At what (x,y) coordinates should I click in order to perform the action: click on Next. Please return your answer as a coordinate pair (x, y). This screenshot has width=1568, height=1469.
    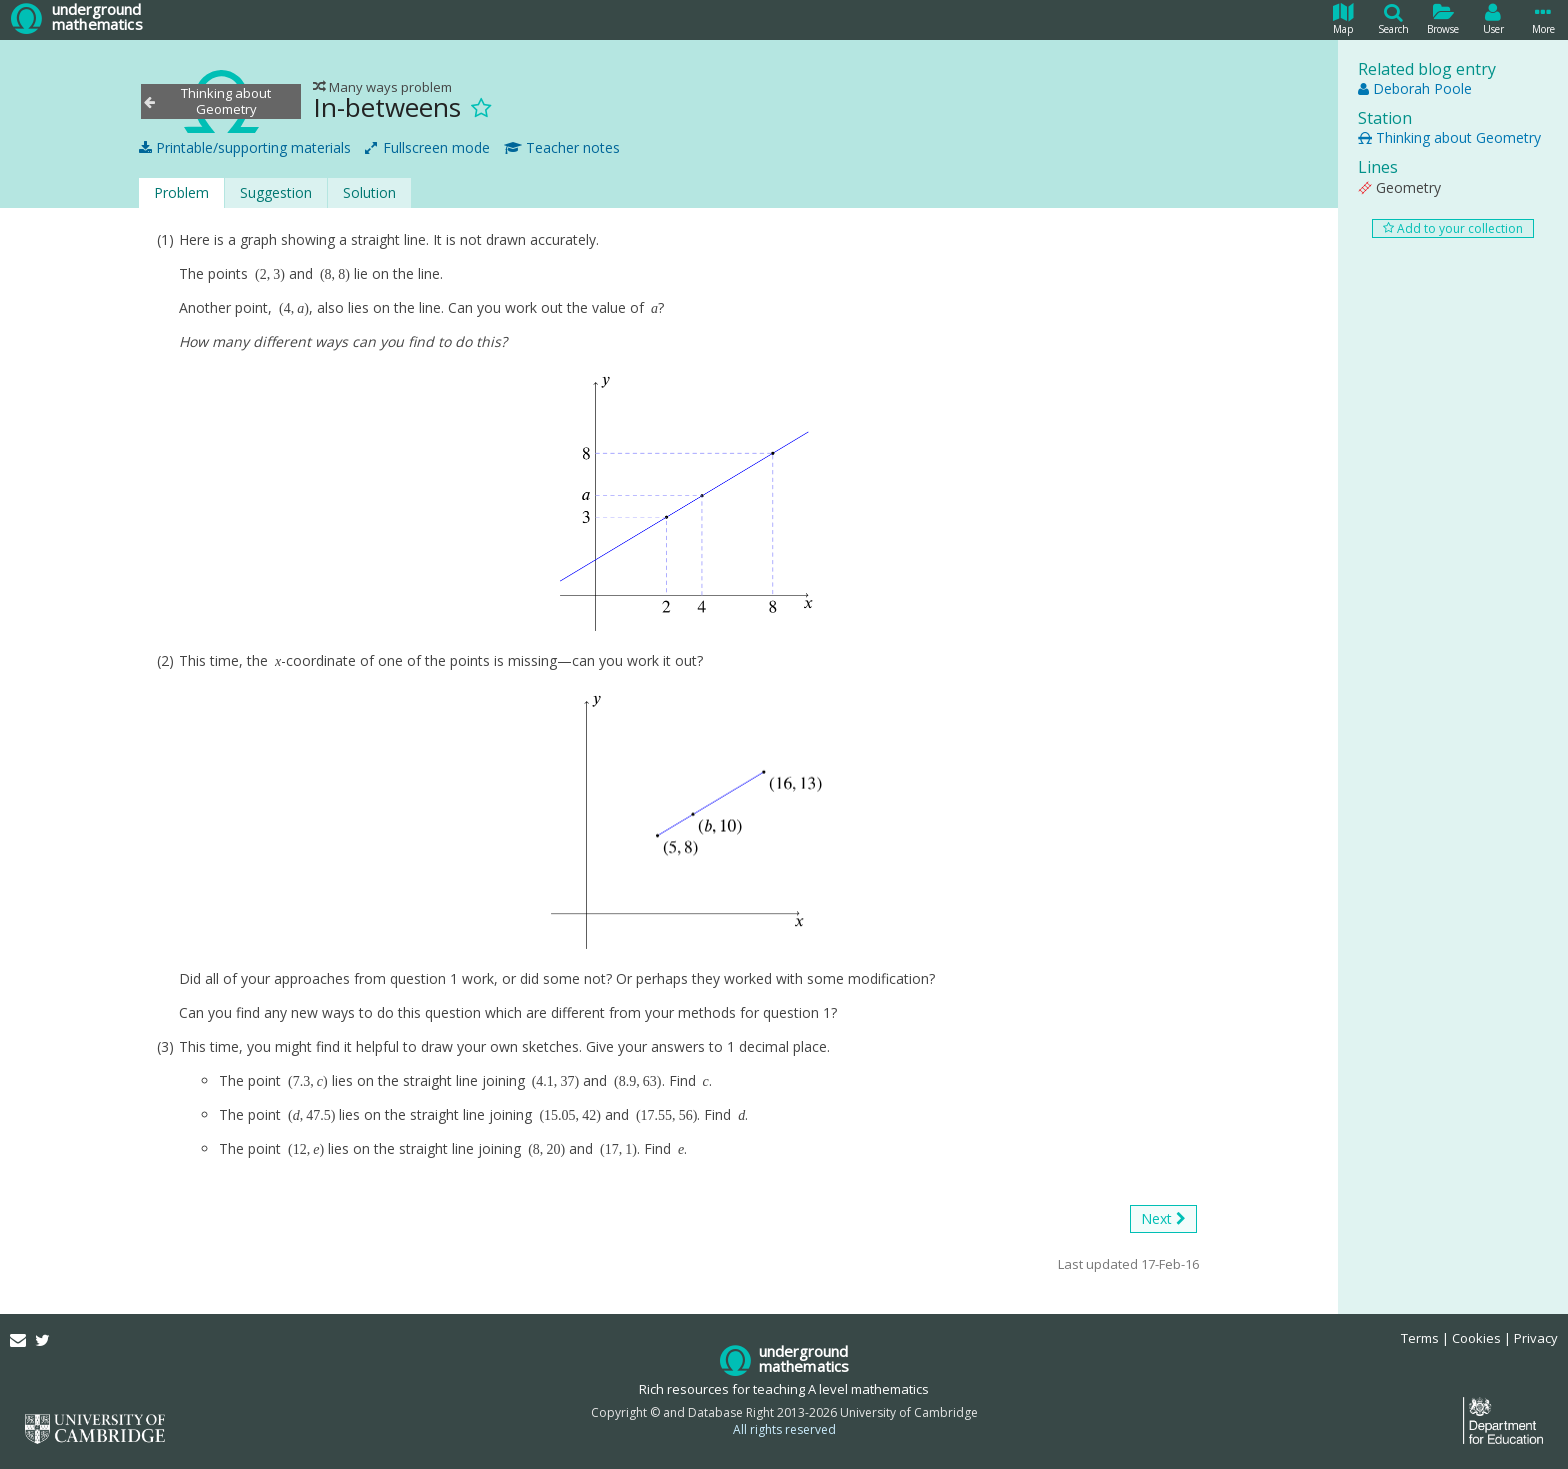
    Looking at the image, I should click on (1163, 1219).